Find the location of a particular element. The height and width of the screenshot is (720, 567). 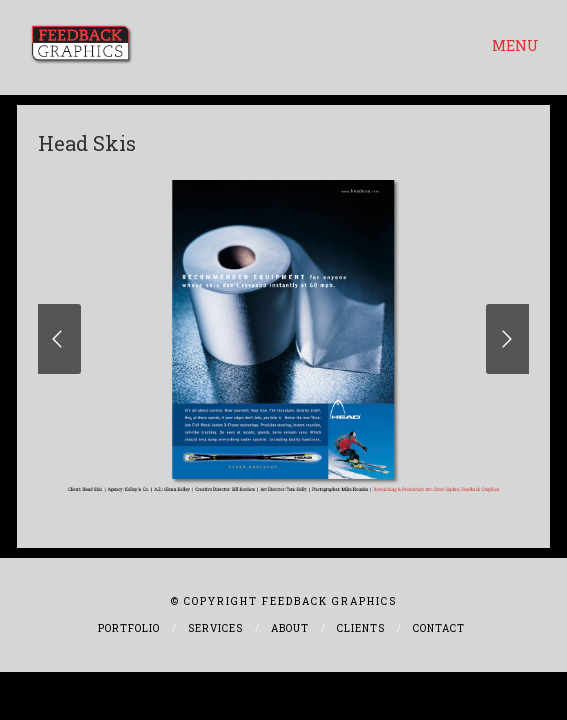

Services is located at coordinates (215, 628).